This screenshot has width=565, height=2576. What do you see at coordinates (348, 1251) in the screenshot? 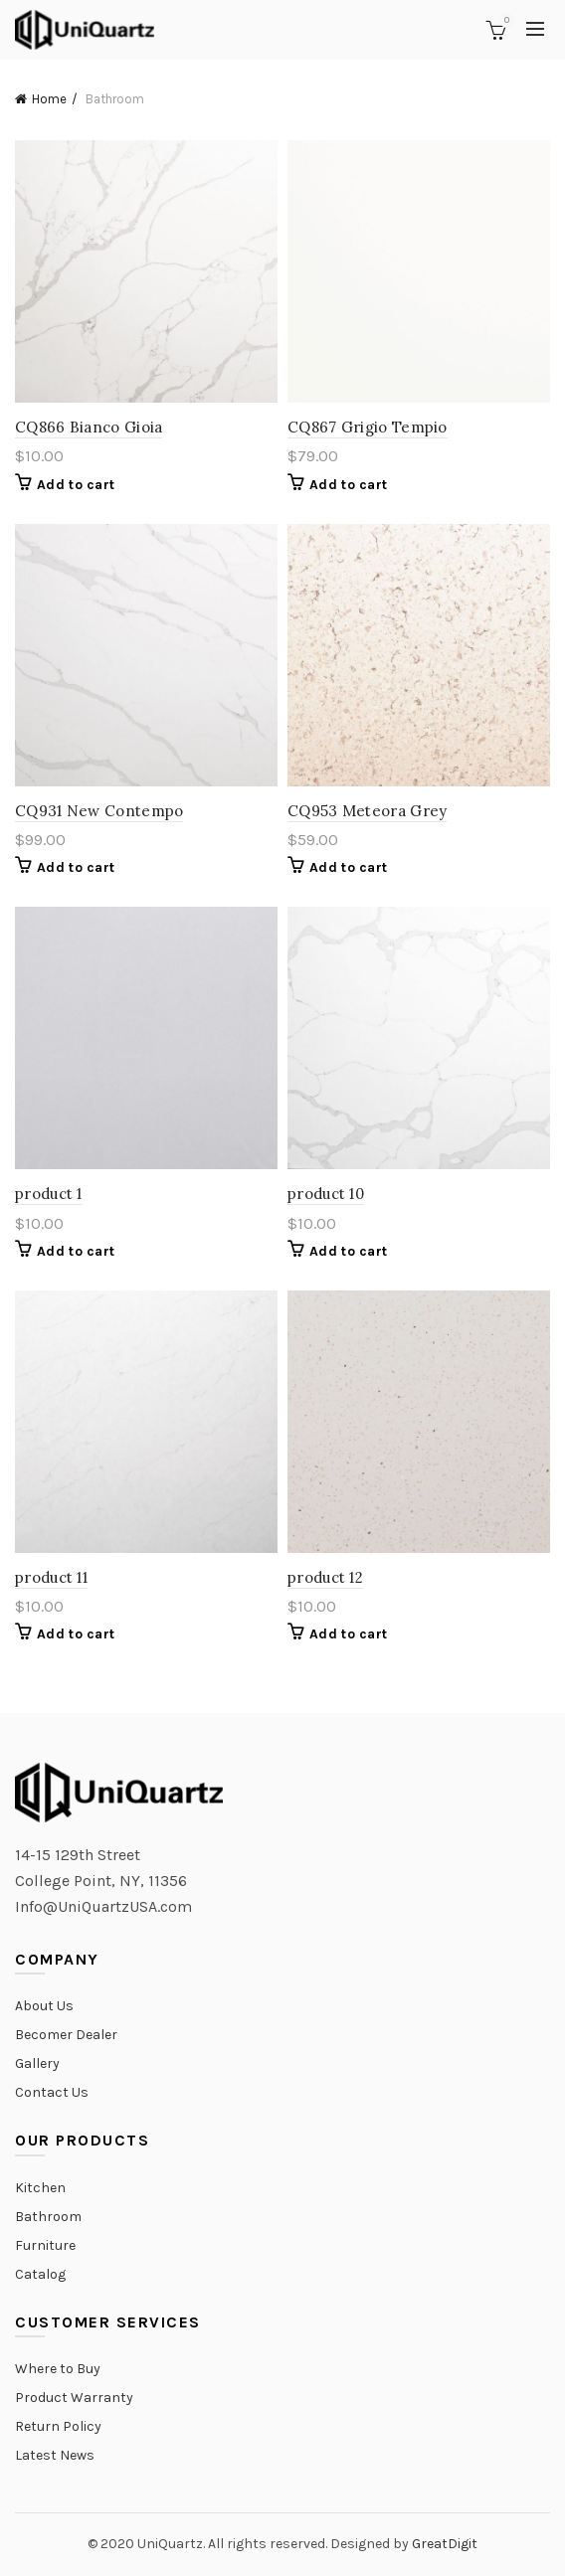
I see `Add to cart [Add “product 10” to your cart]` at bounding box center [348, 1251].